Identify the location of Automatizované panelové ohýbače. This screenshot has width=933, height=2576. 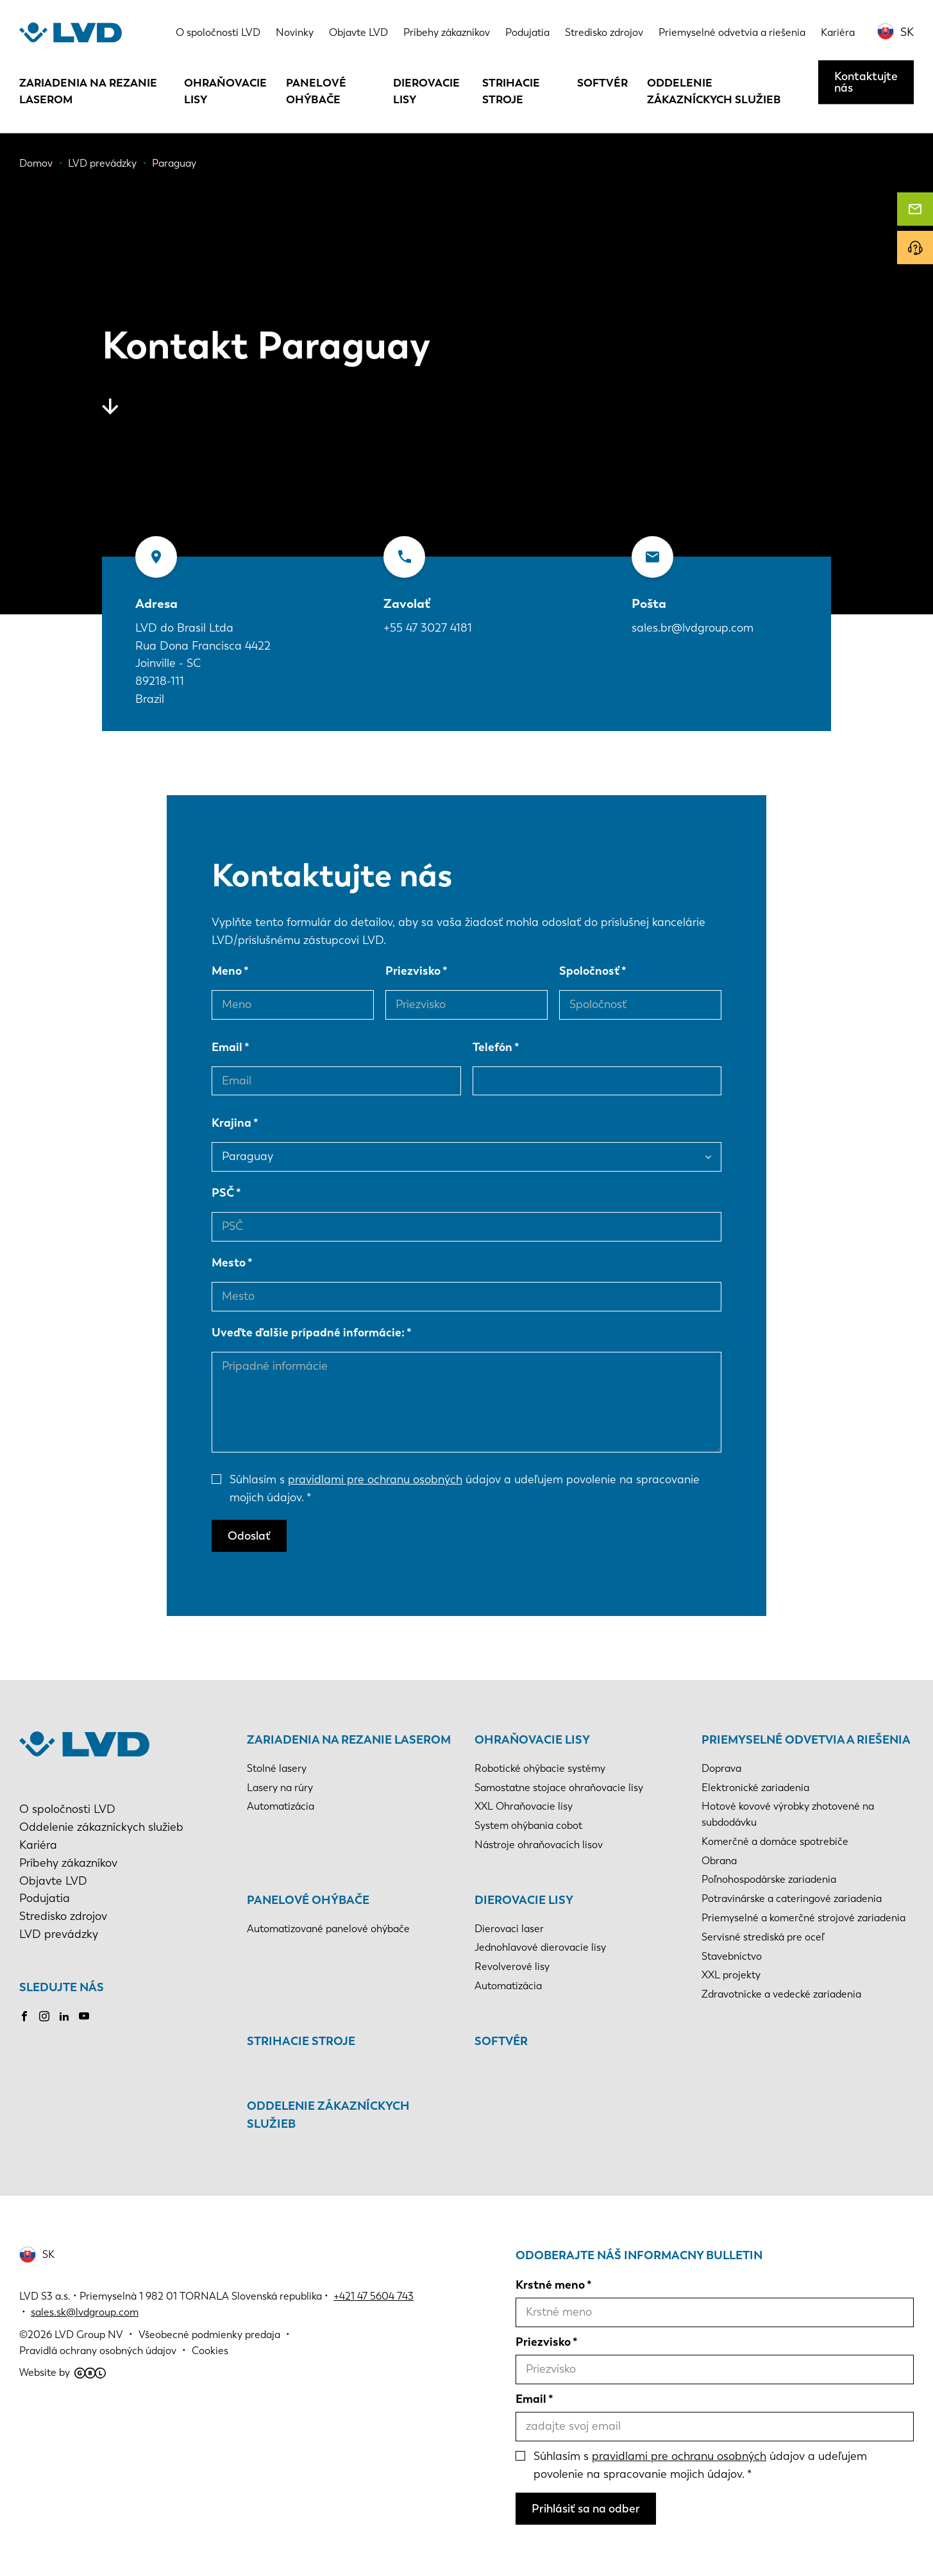
(328, 1929).